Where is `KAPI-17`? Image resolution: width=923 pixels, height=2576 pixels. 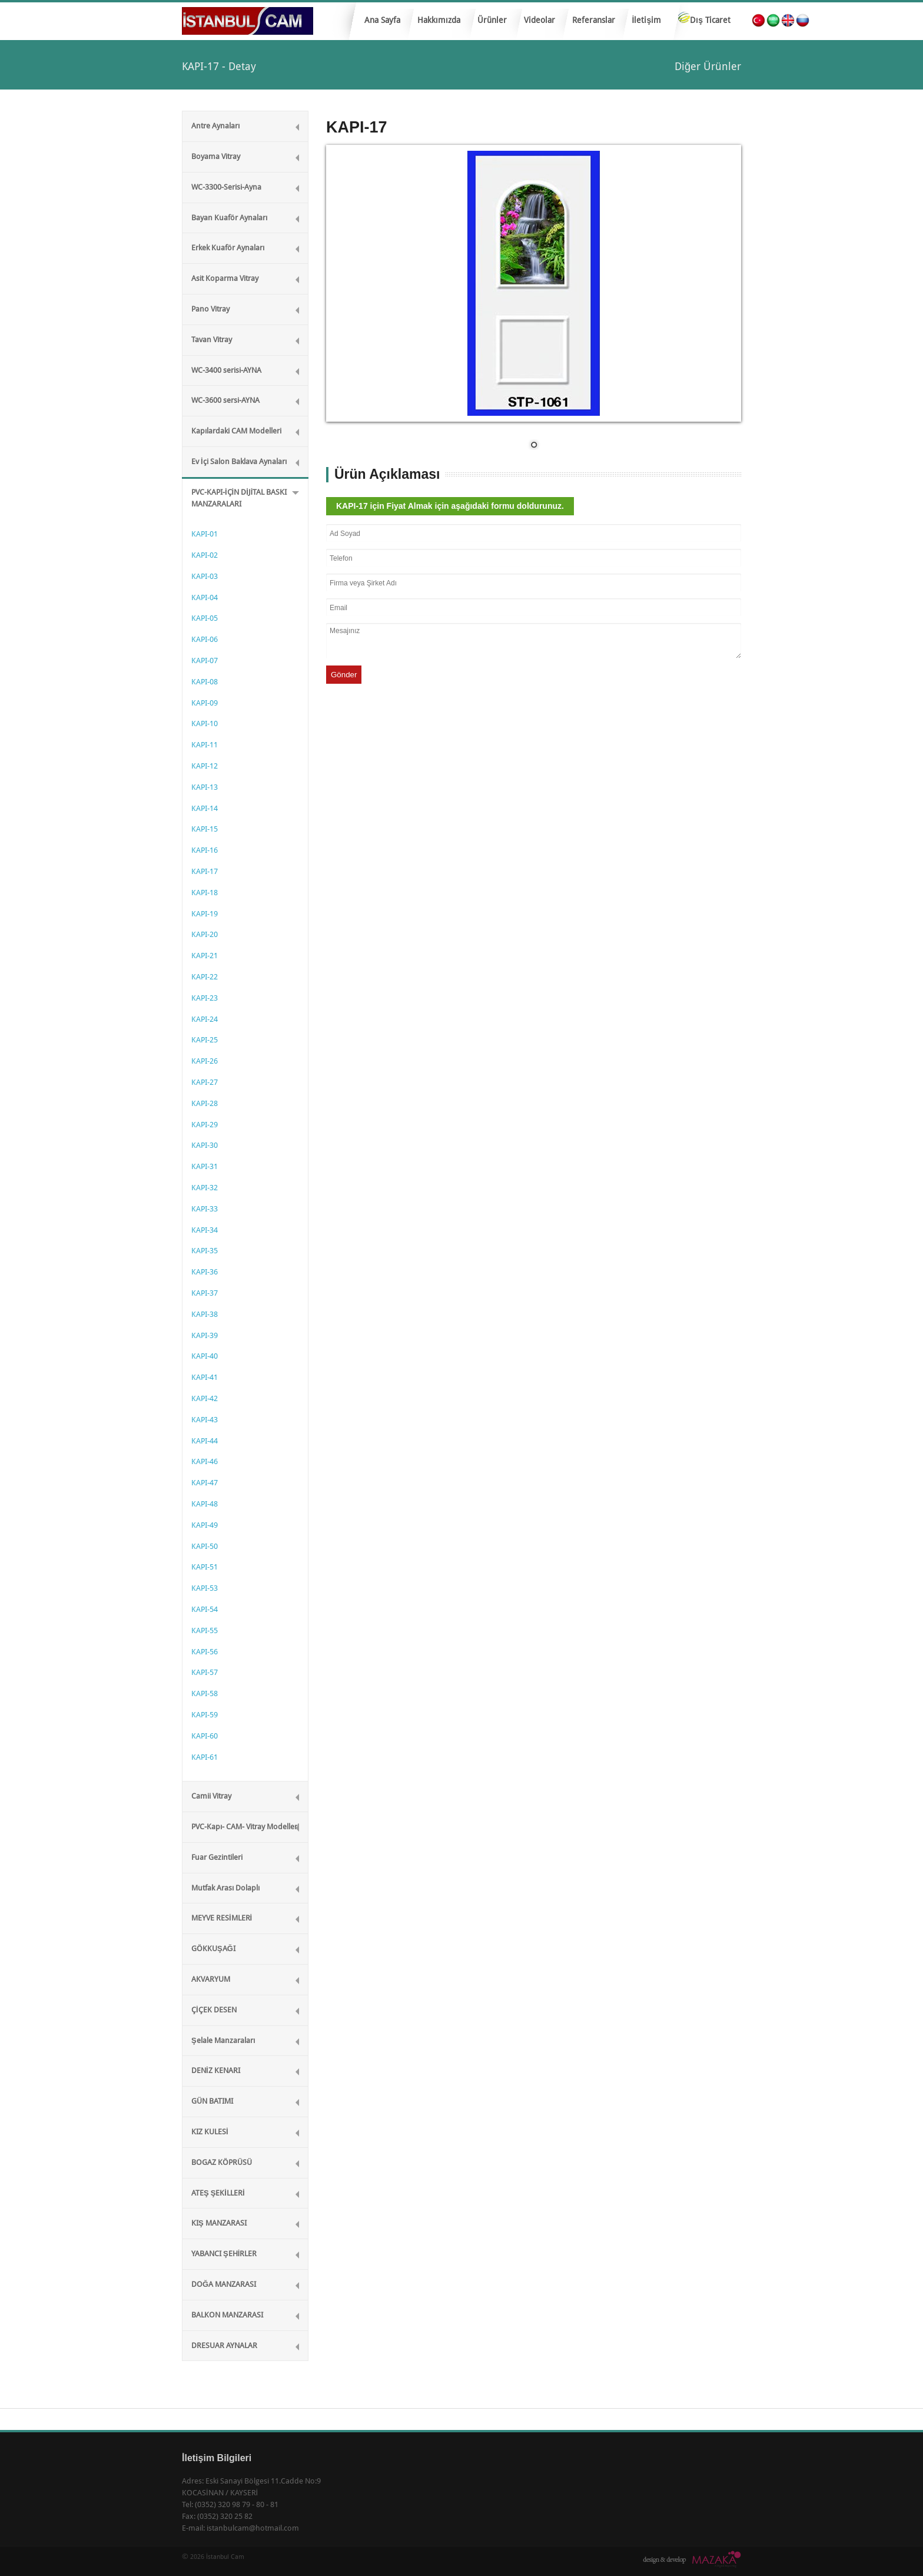 KAPI-17 is located at coordinates (204, 871).